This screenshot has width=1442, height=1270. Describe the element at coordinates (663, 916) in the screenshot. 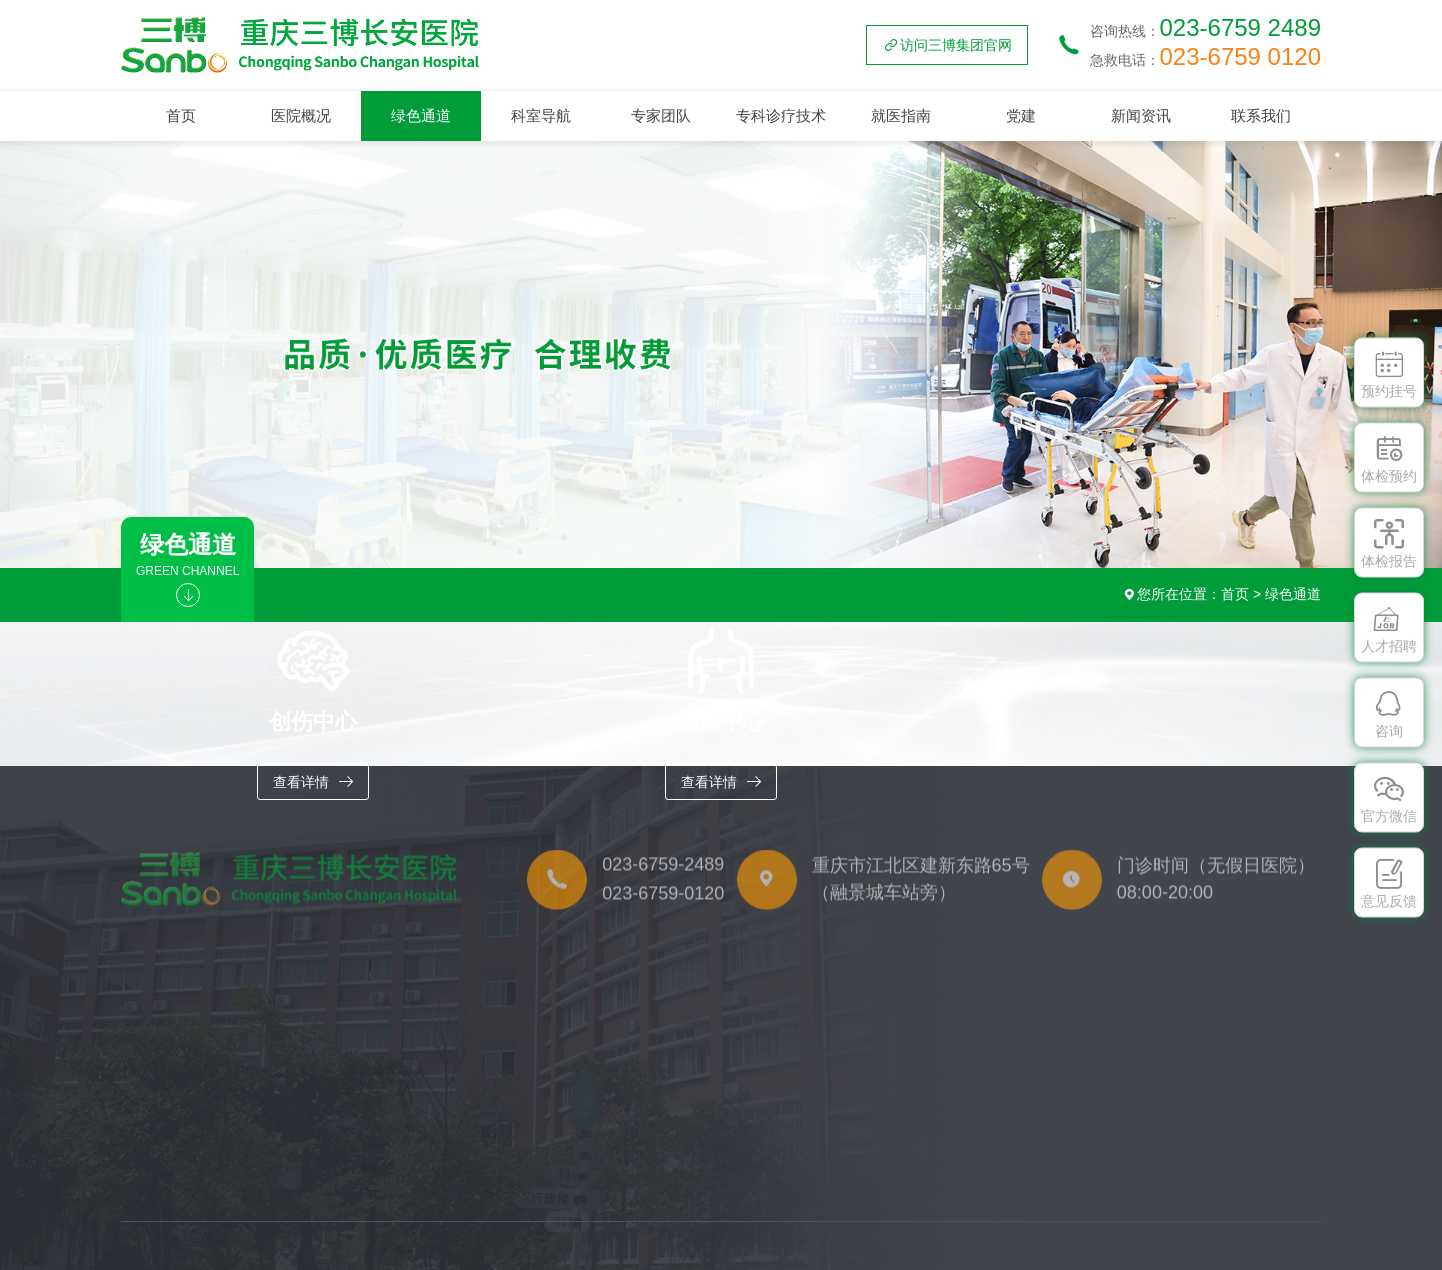

I see `023-6759-0120` at that location.